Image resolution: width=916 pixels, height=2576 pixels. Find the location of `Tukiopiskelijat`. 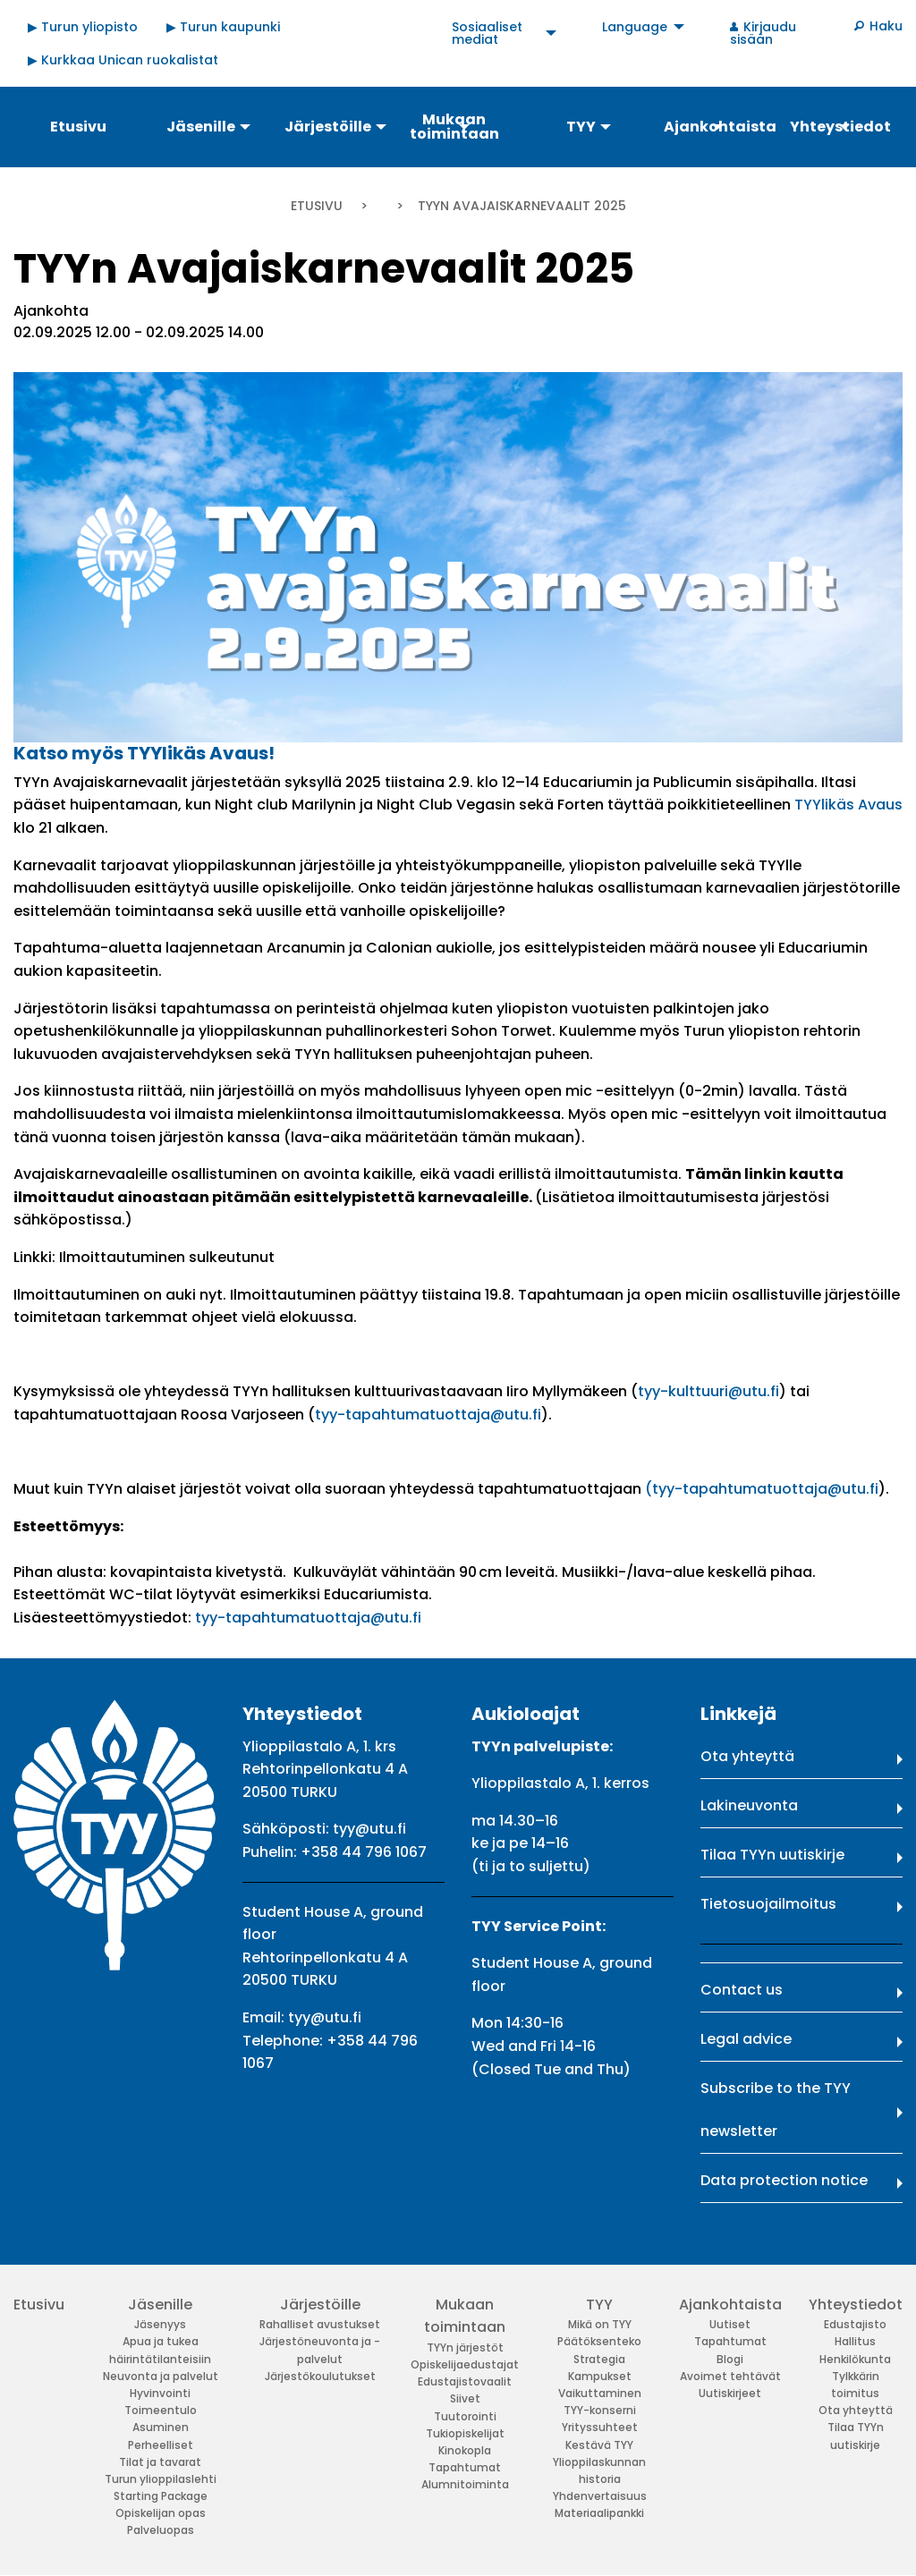

Tukiopiskelijat is located at coordinates (465, 2433).